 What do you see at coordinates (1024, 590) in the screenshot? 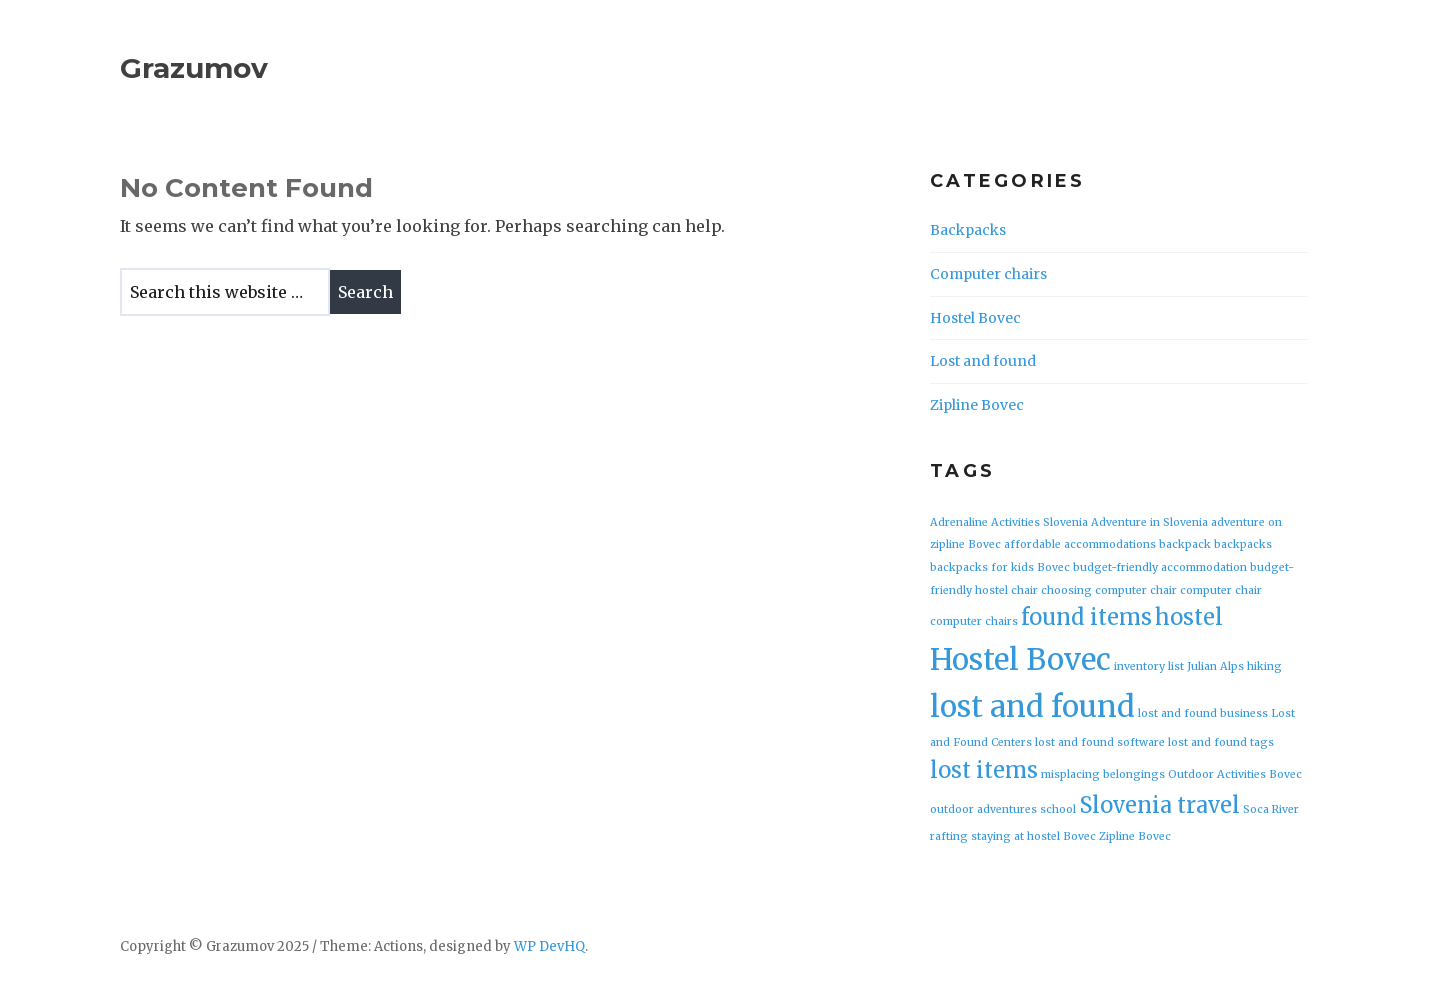
I see `chair [chair (1 item)]` at bounding box center [1024, 590].